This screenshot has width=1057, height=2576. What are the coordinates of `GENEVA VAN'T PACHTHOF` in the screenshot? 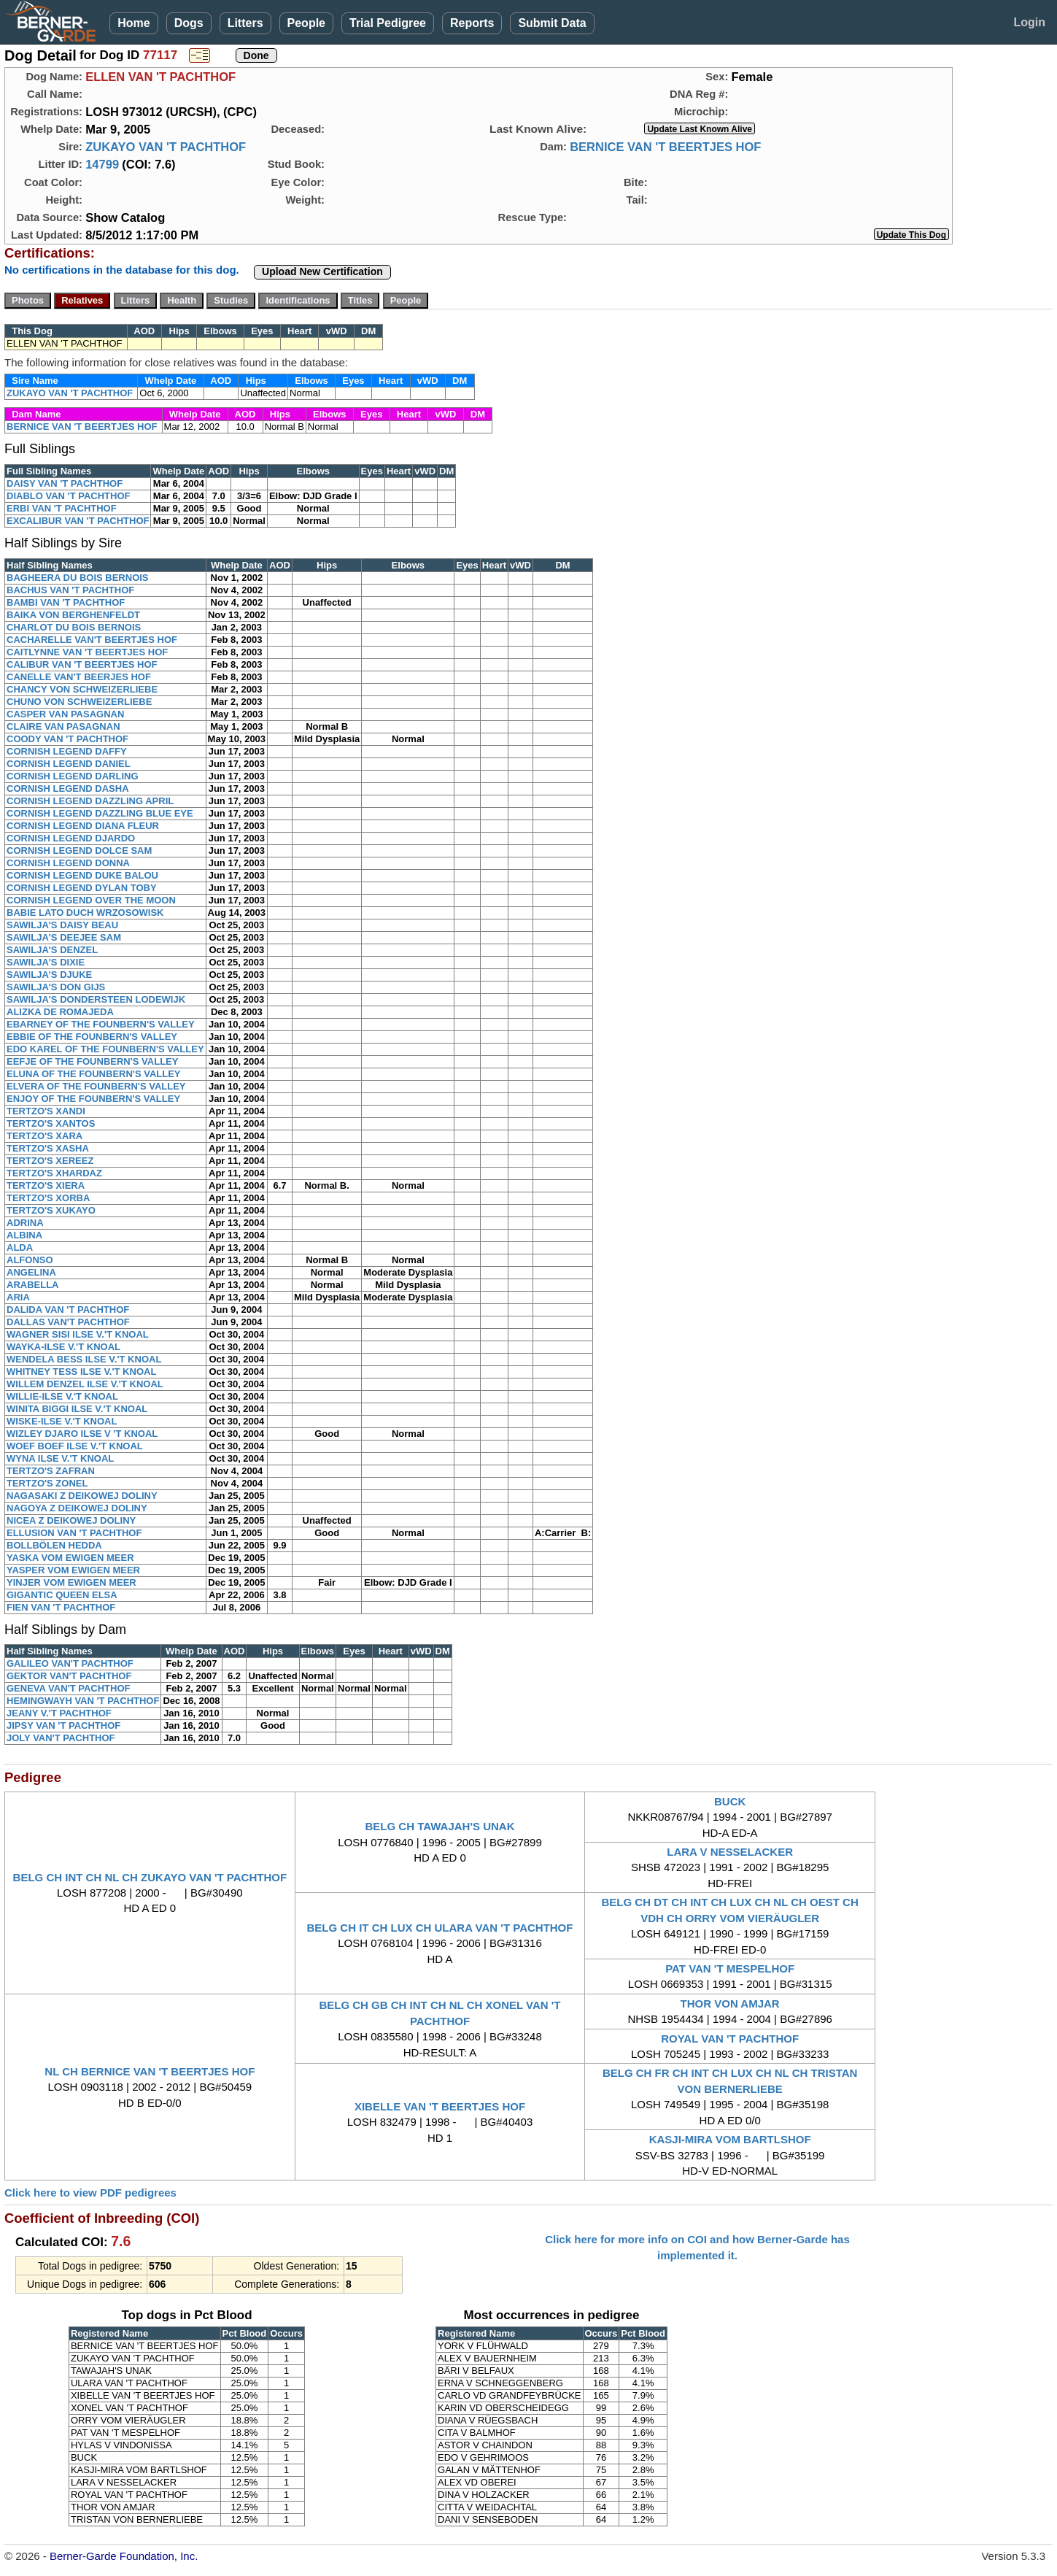 It's located at (68, 1688).